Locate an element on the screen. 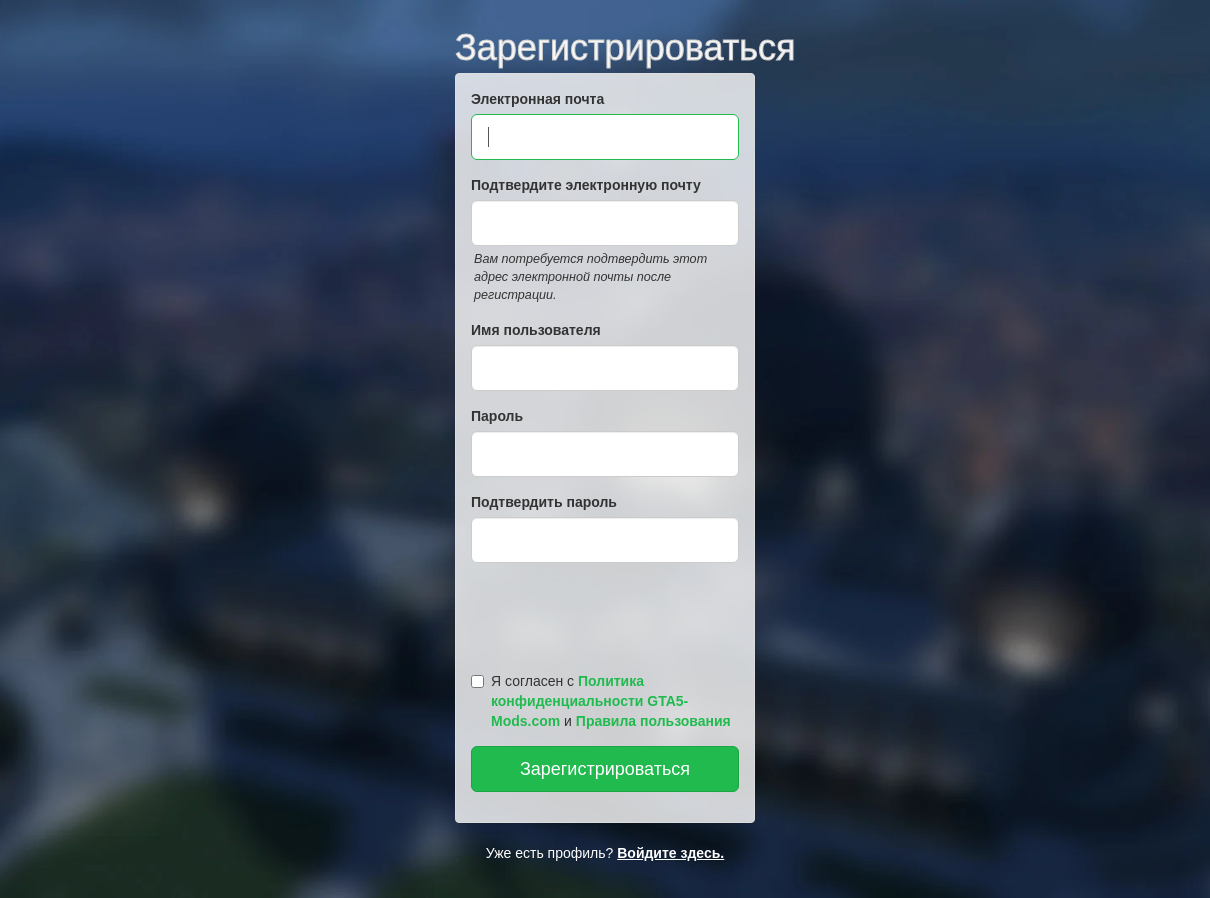  [presentation] is located at coordinates (608, 613).